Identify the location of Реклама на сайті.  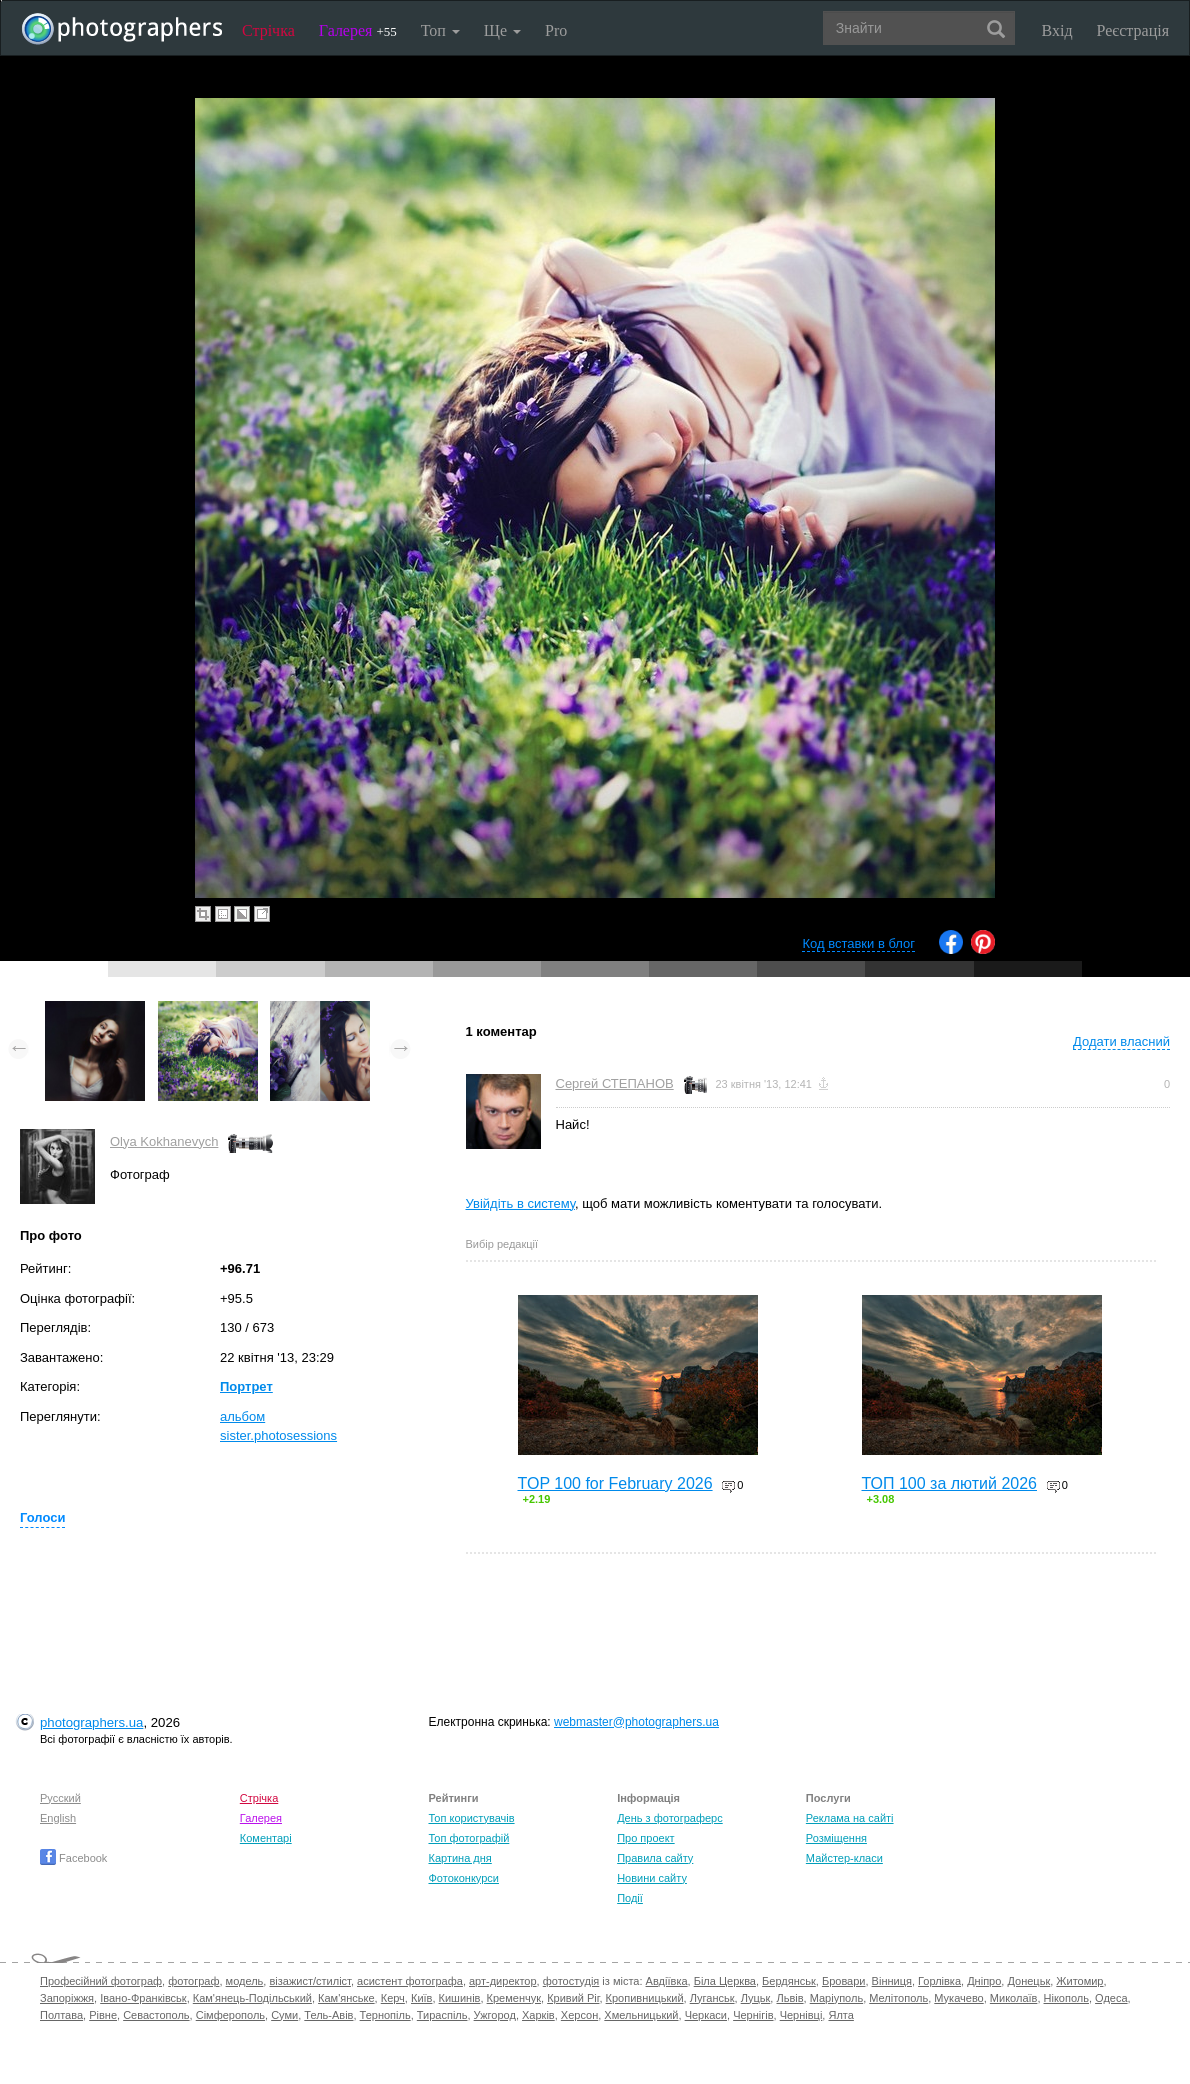
(850, 1818).